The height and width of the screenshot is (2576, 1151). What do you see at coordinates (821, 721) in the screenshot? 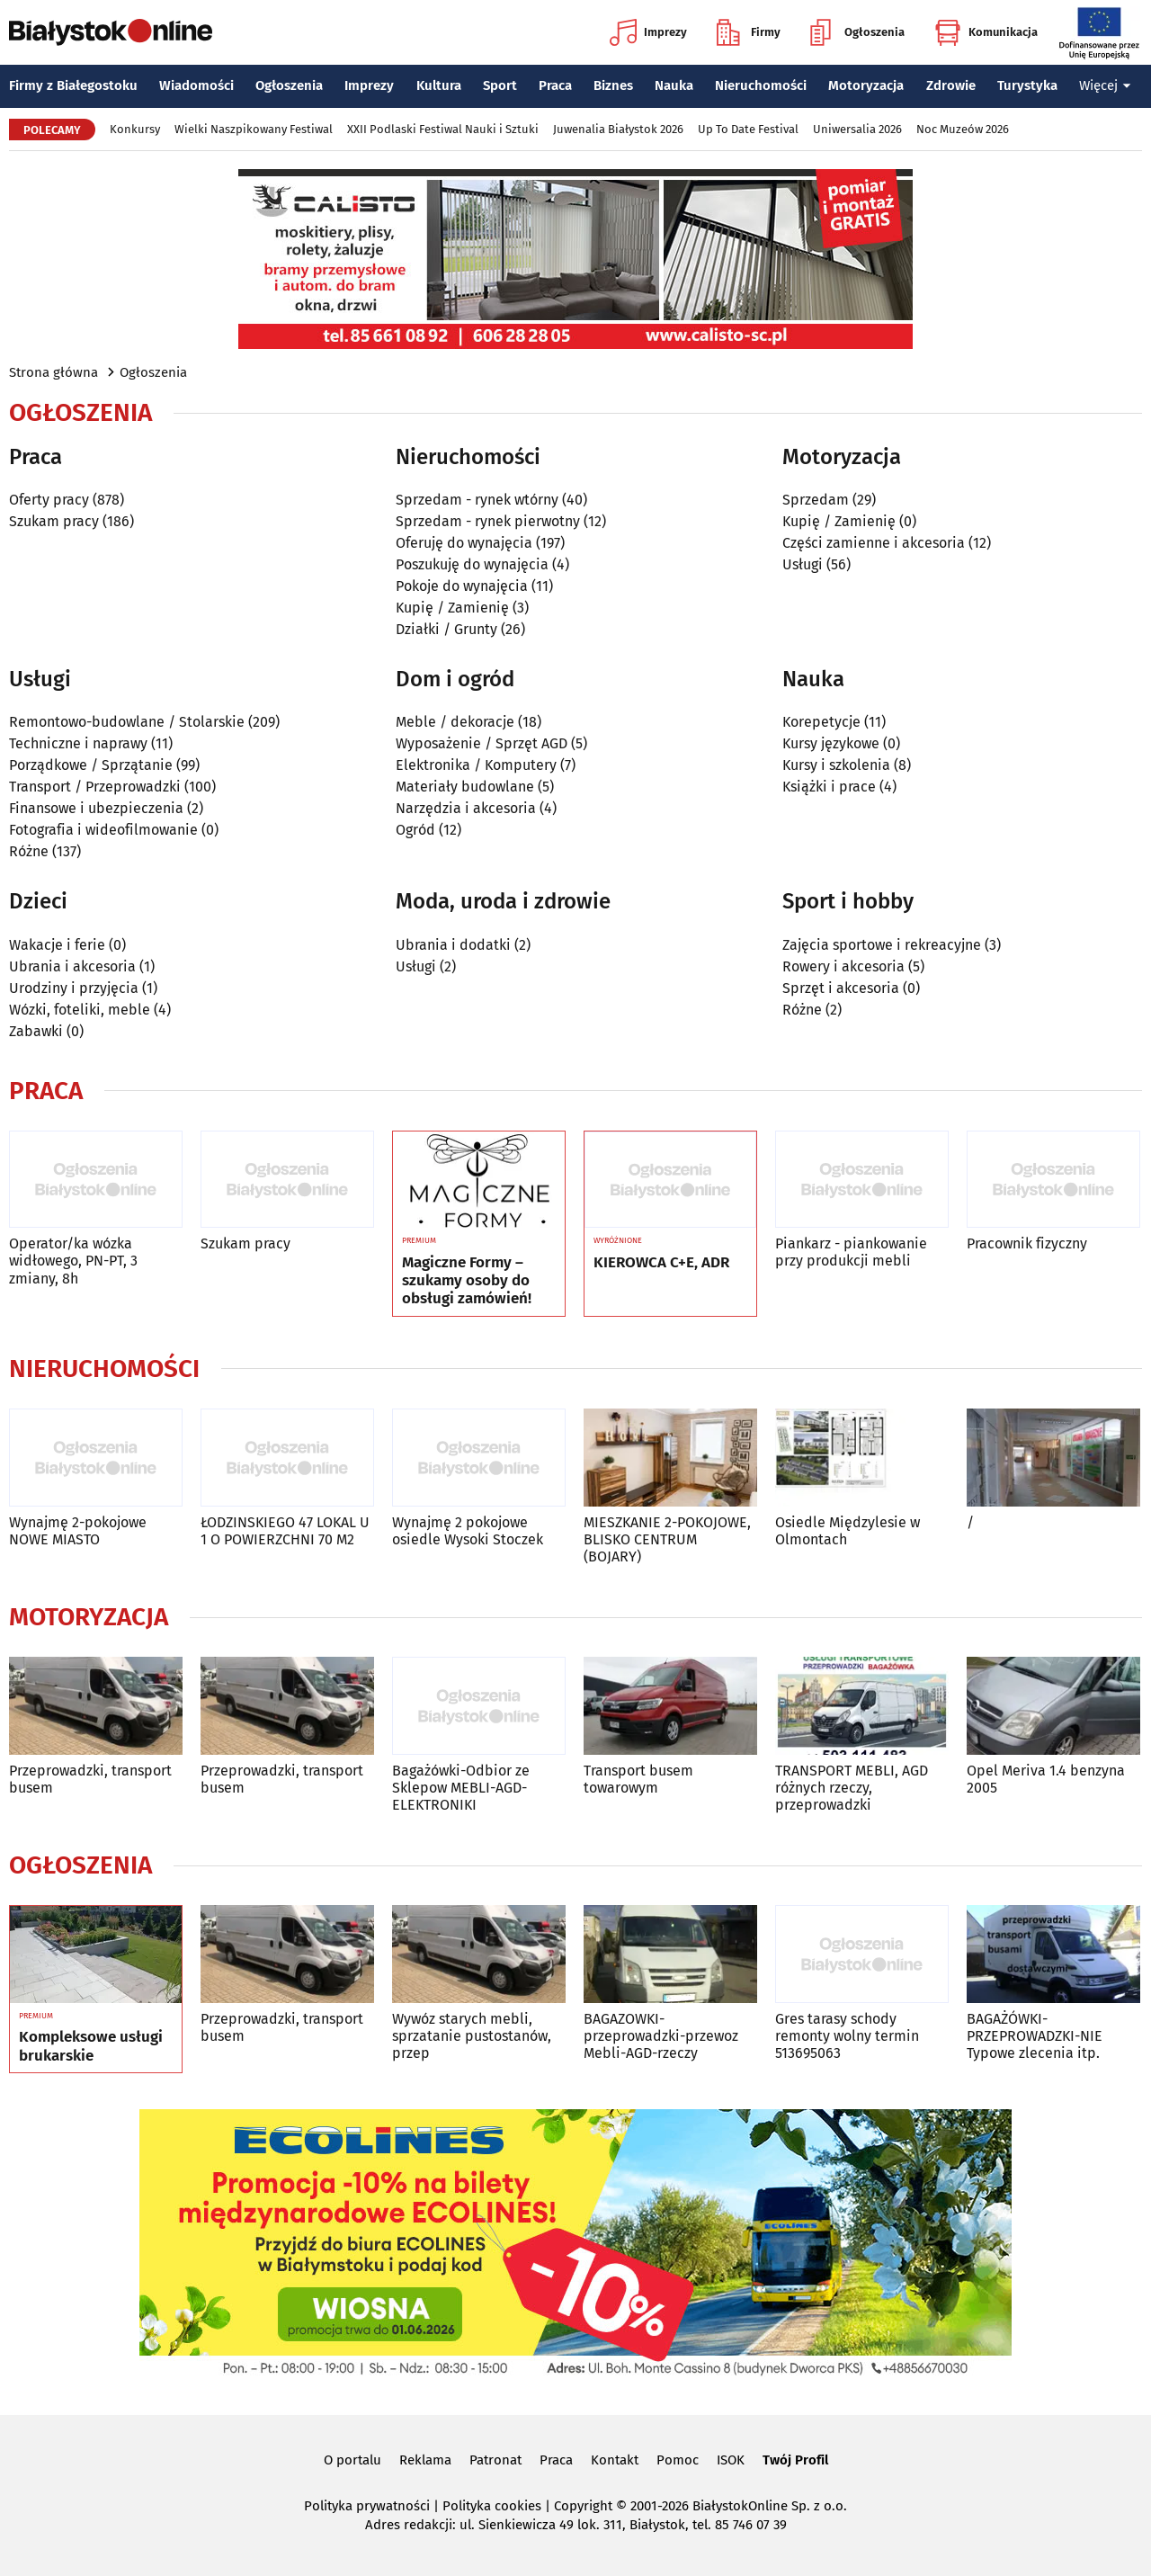
I see `Korepetycje` at bounding box center [821, 721].